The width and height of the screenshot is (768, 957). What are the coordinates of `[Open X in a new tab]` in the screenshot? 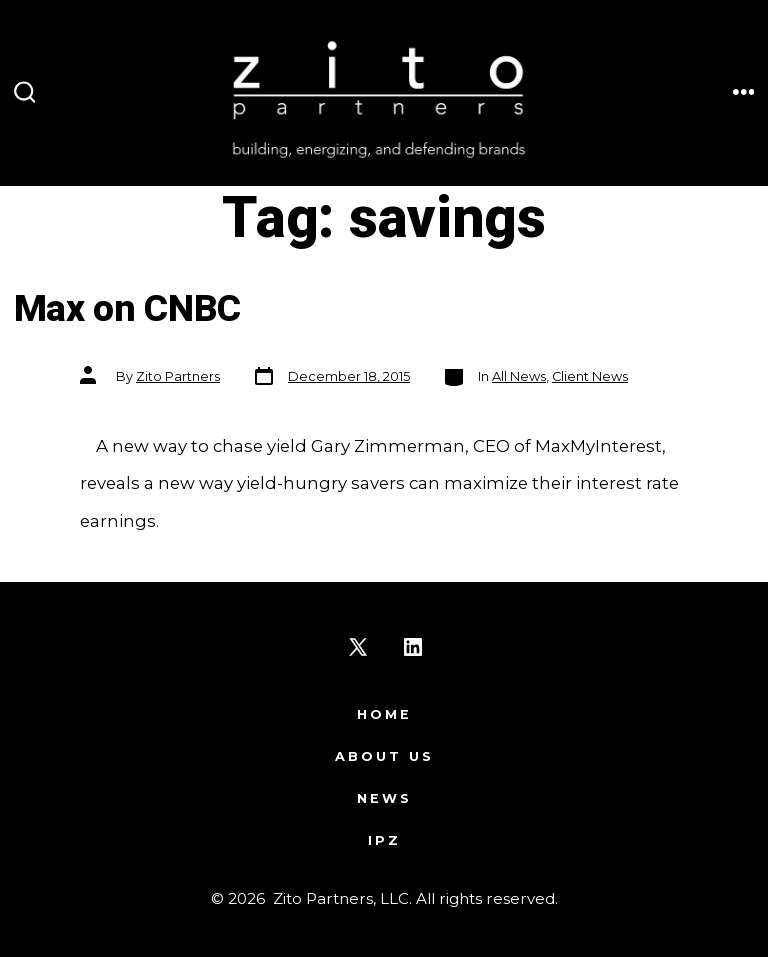 It's located at (358, 647).